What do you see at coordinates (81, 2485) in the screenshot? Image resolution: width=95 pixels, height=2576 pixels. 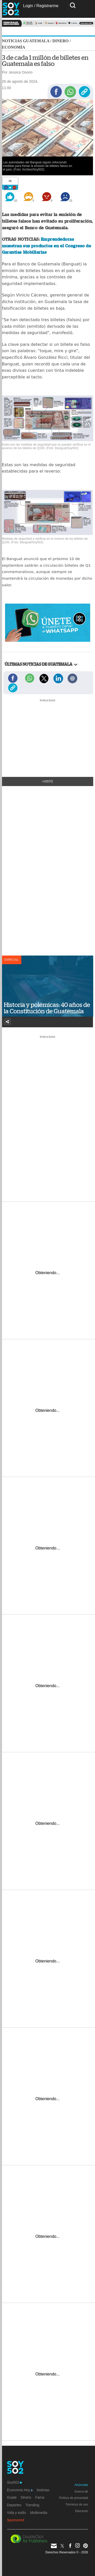 I see `Anúnciate` at bounding box center [81, 2485].